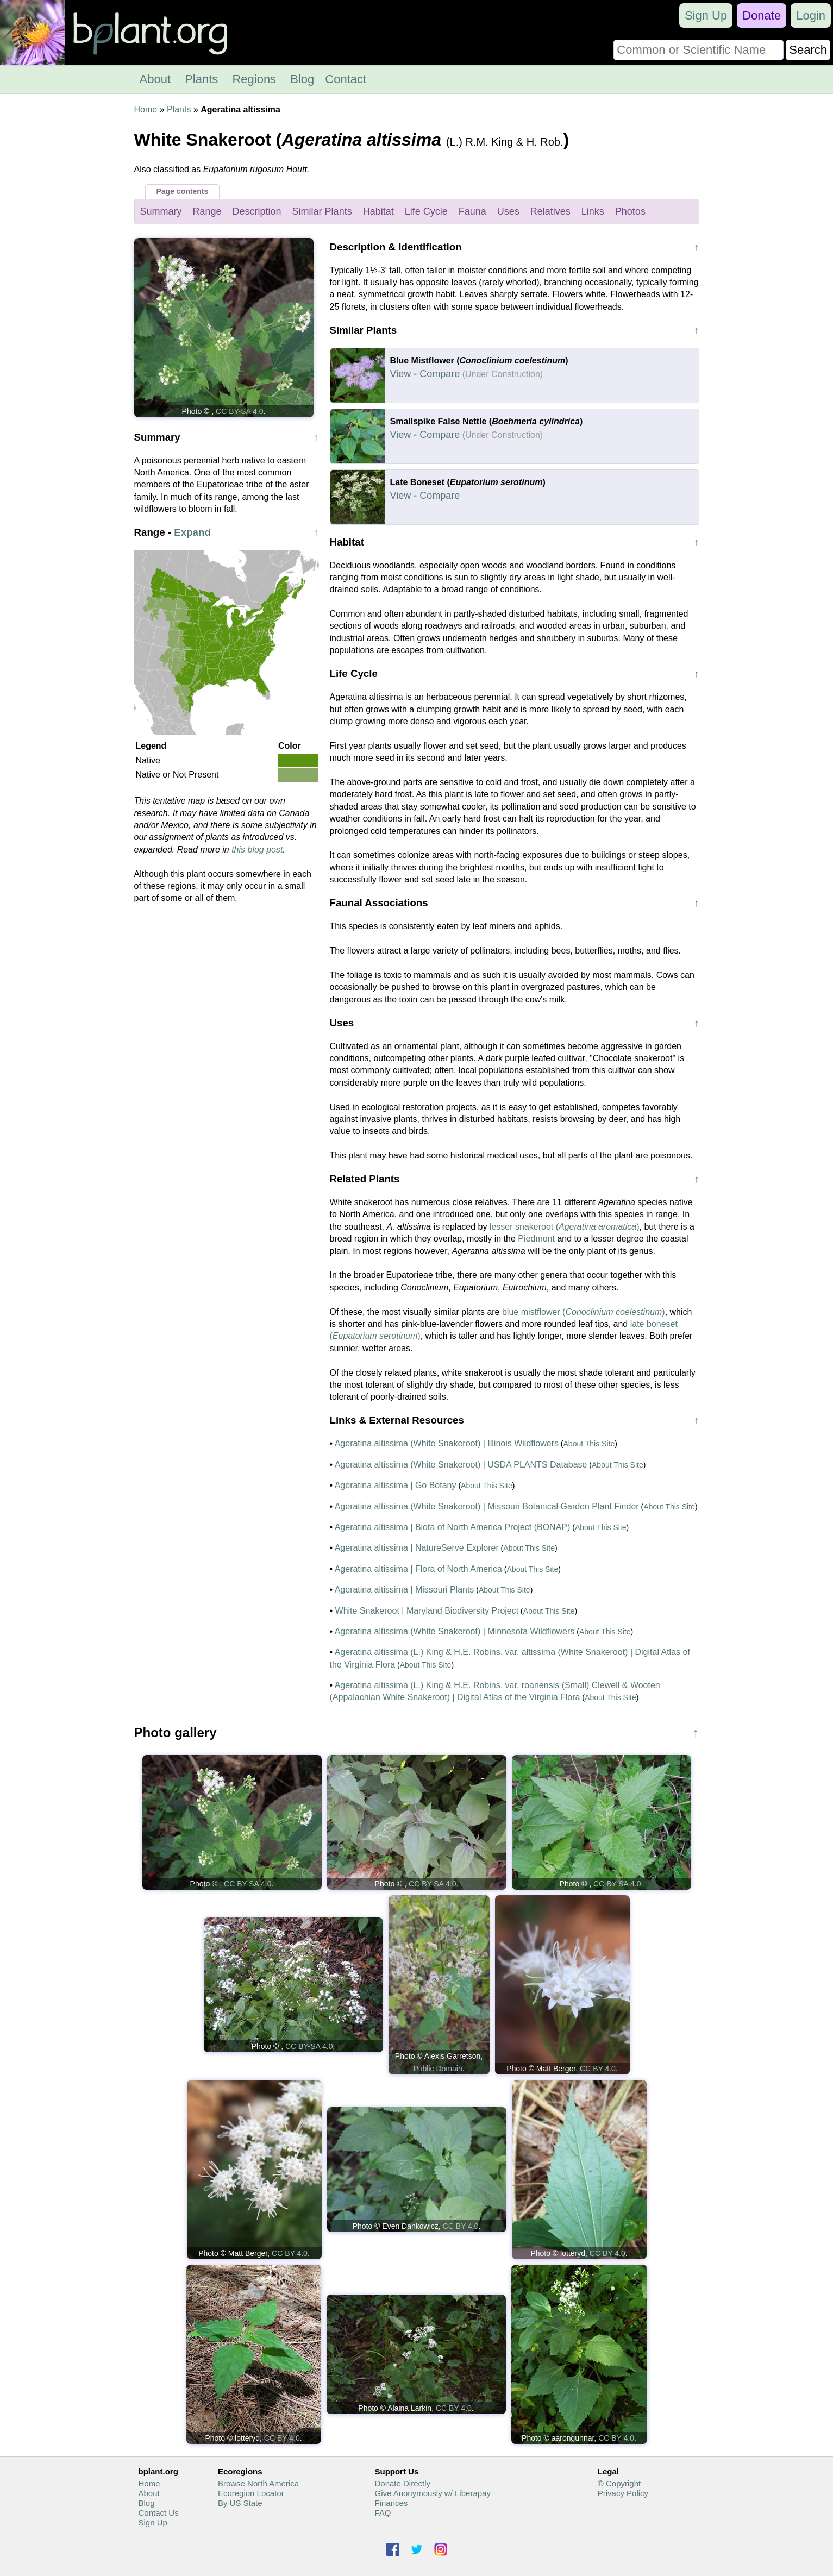 The image size is (833, 2576). Describe the element at coordinates (536, 1238) in the screenshot. I see `Piedmont` at that location.